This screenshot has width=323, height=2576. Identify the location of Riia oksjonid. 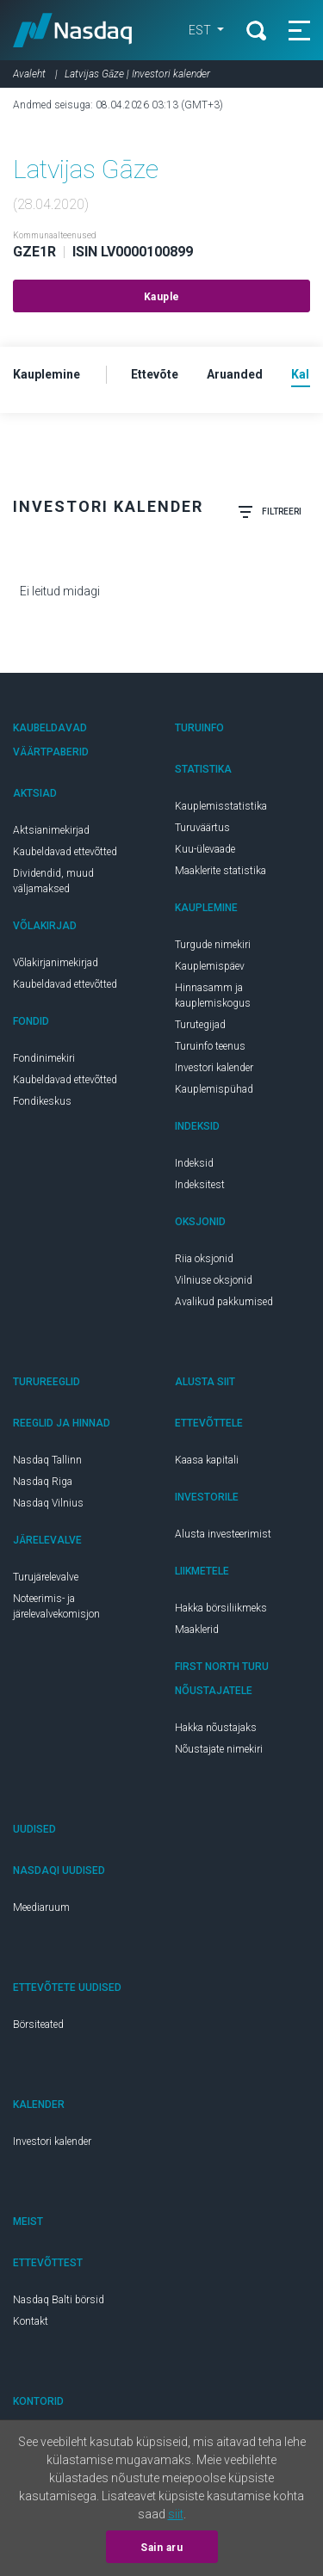
(204, 1259).